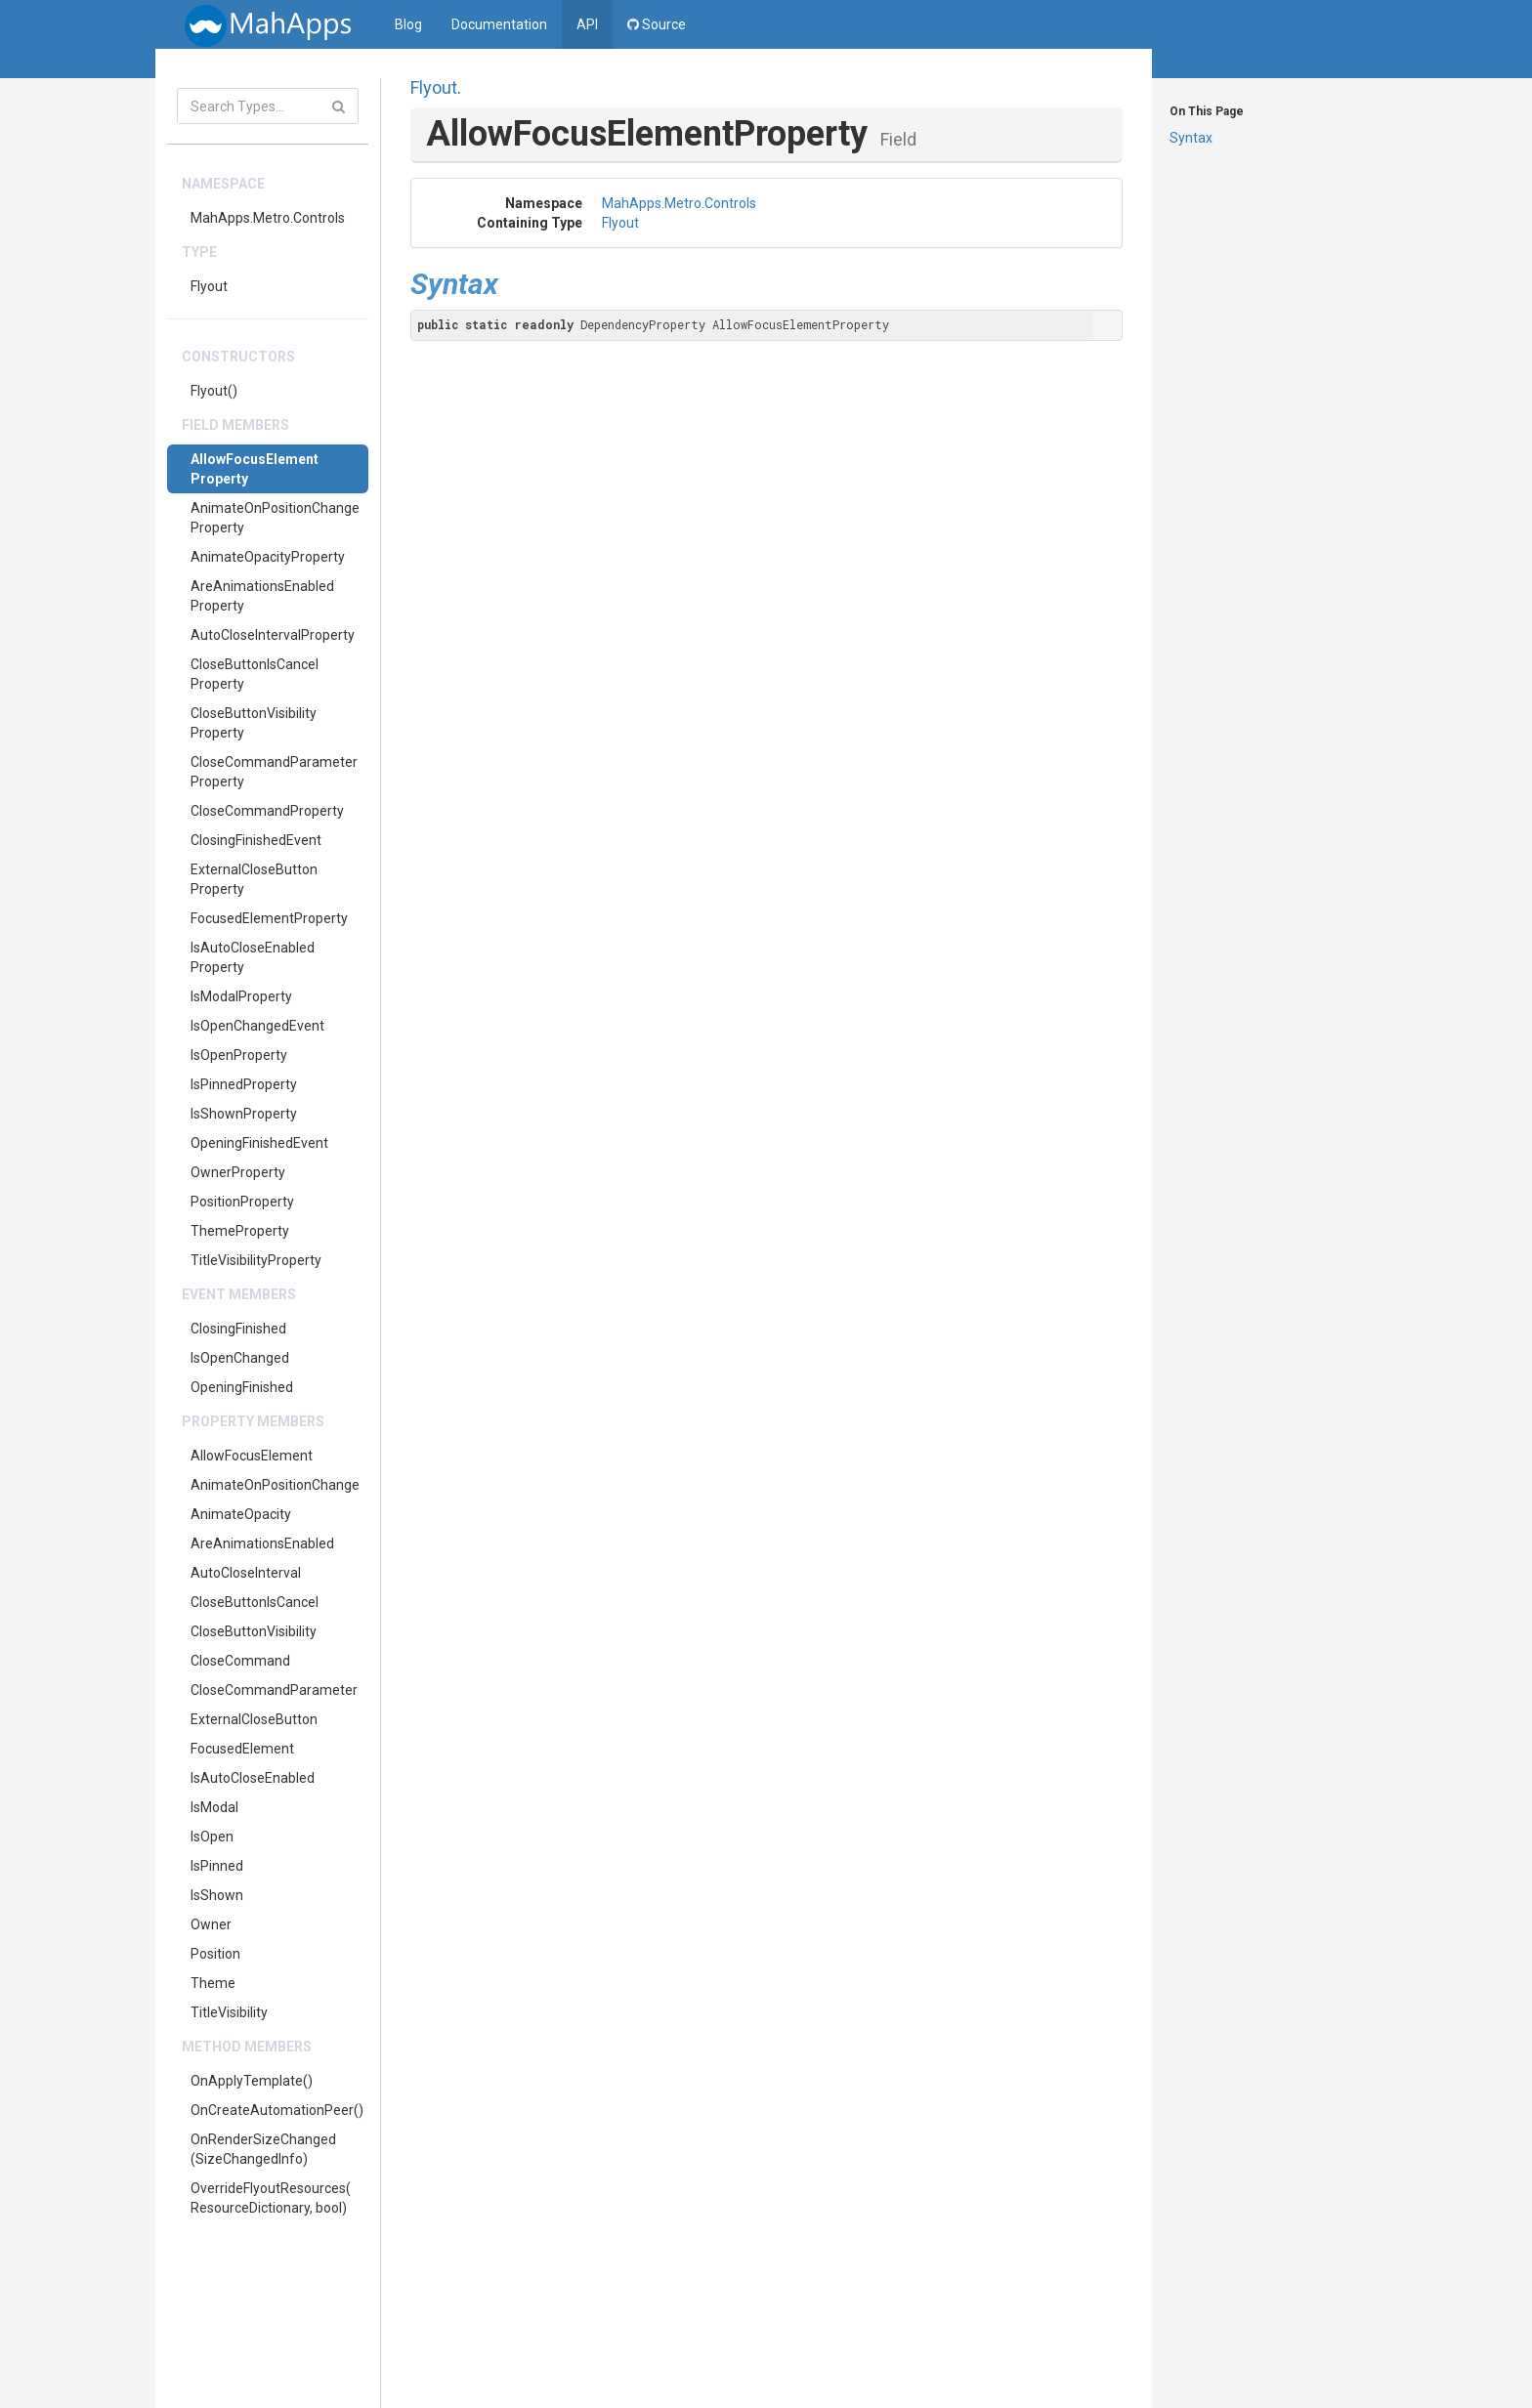  I want to click on IsOpenProperty, so click(239, 1055).